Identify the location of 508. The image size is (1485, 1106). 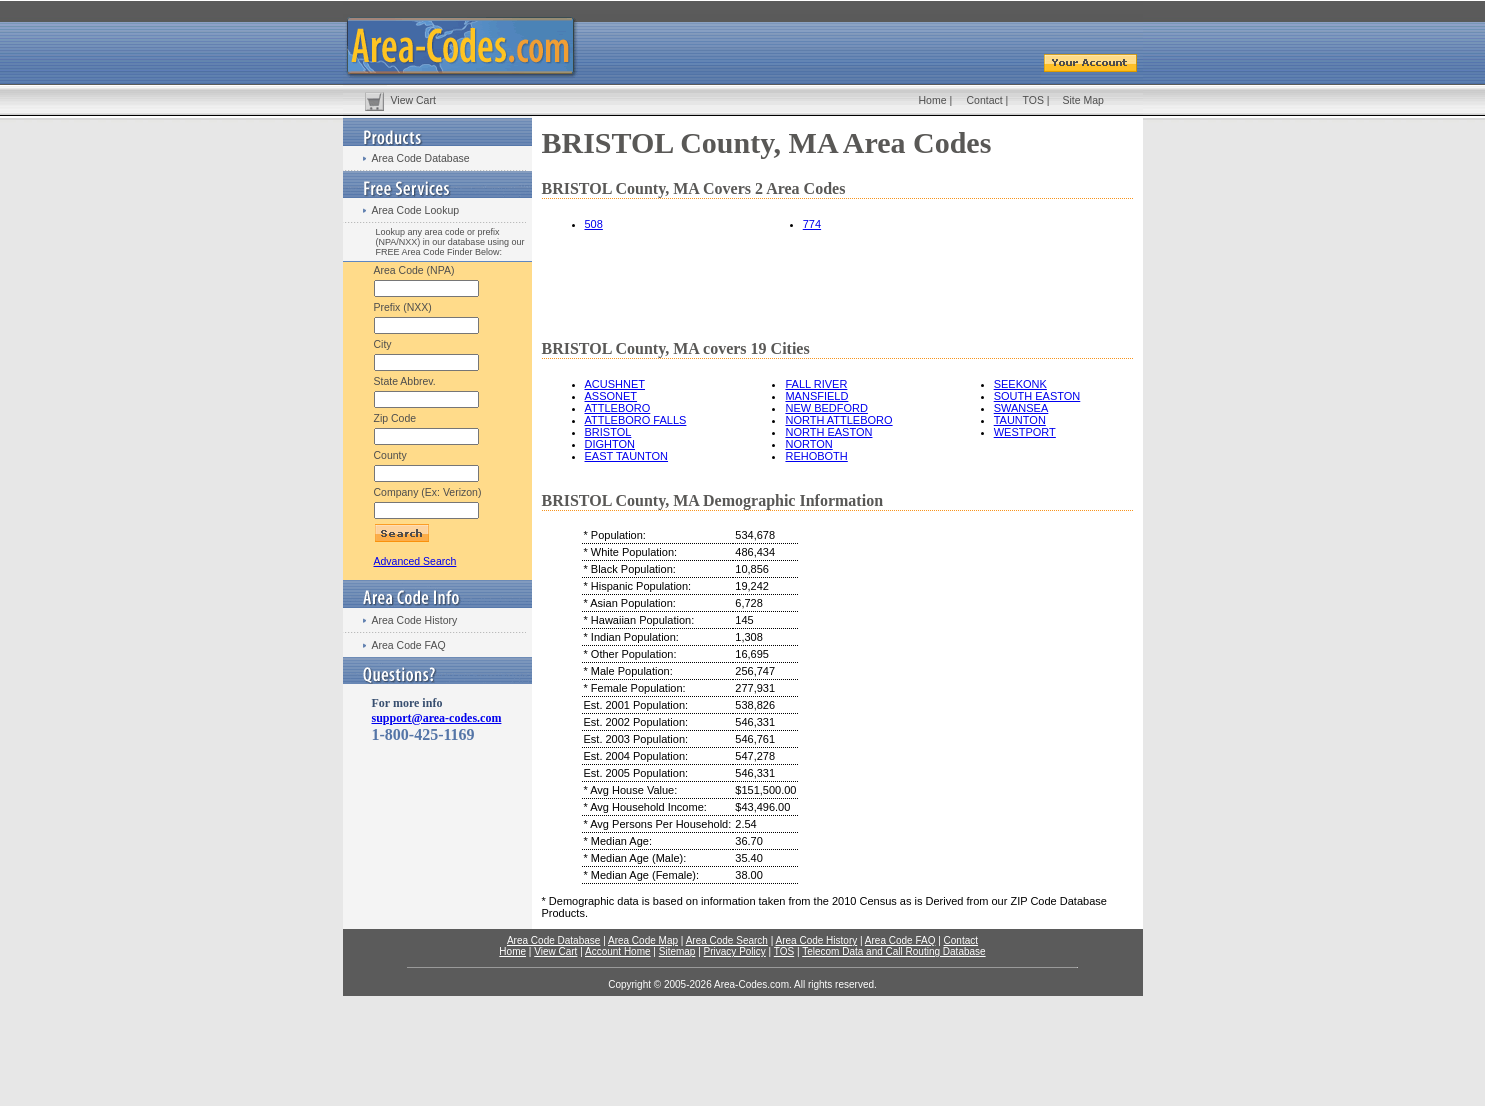
(594, 224).